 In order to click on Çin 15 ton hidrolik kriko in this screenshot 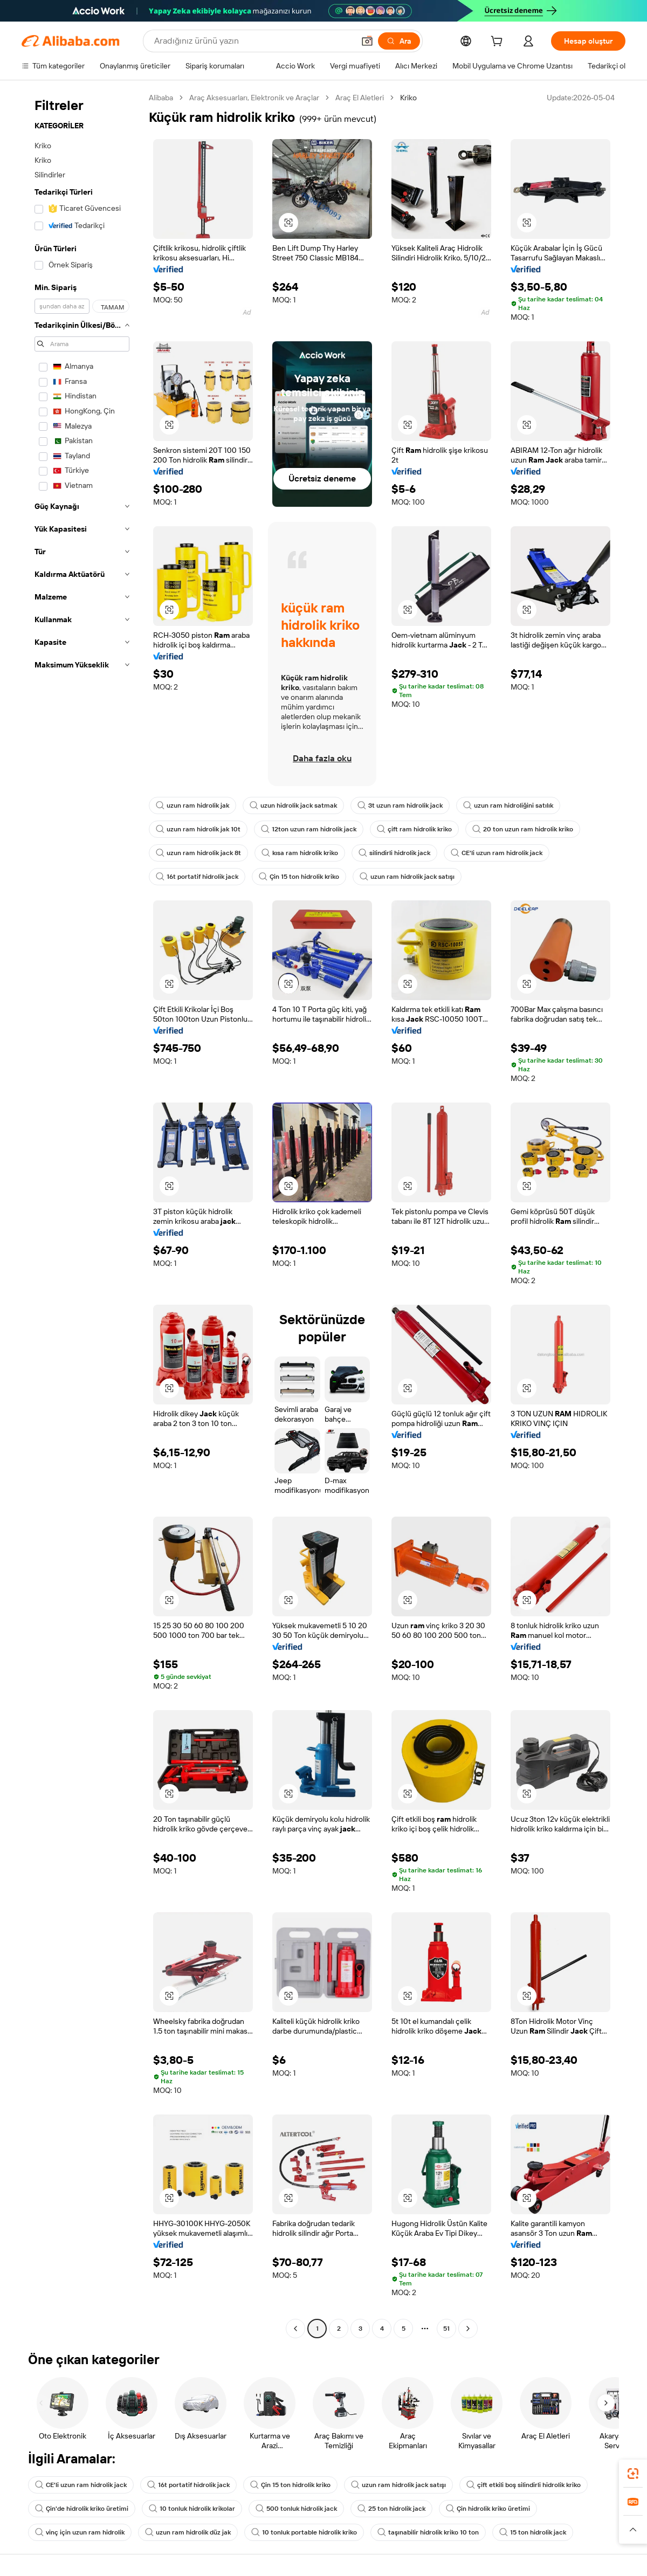, I will do `click(299, 876)`.